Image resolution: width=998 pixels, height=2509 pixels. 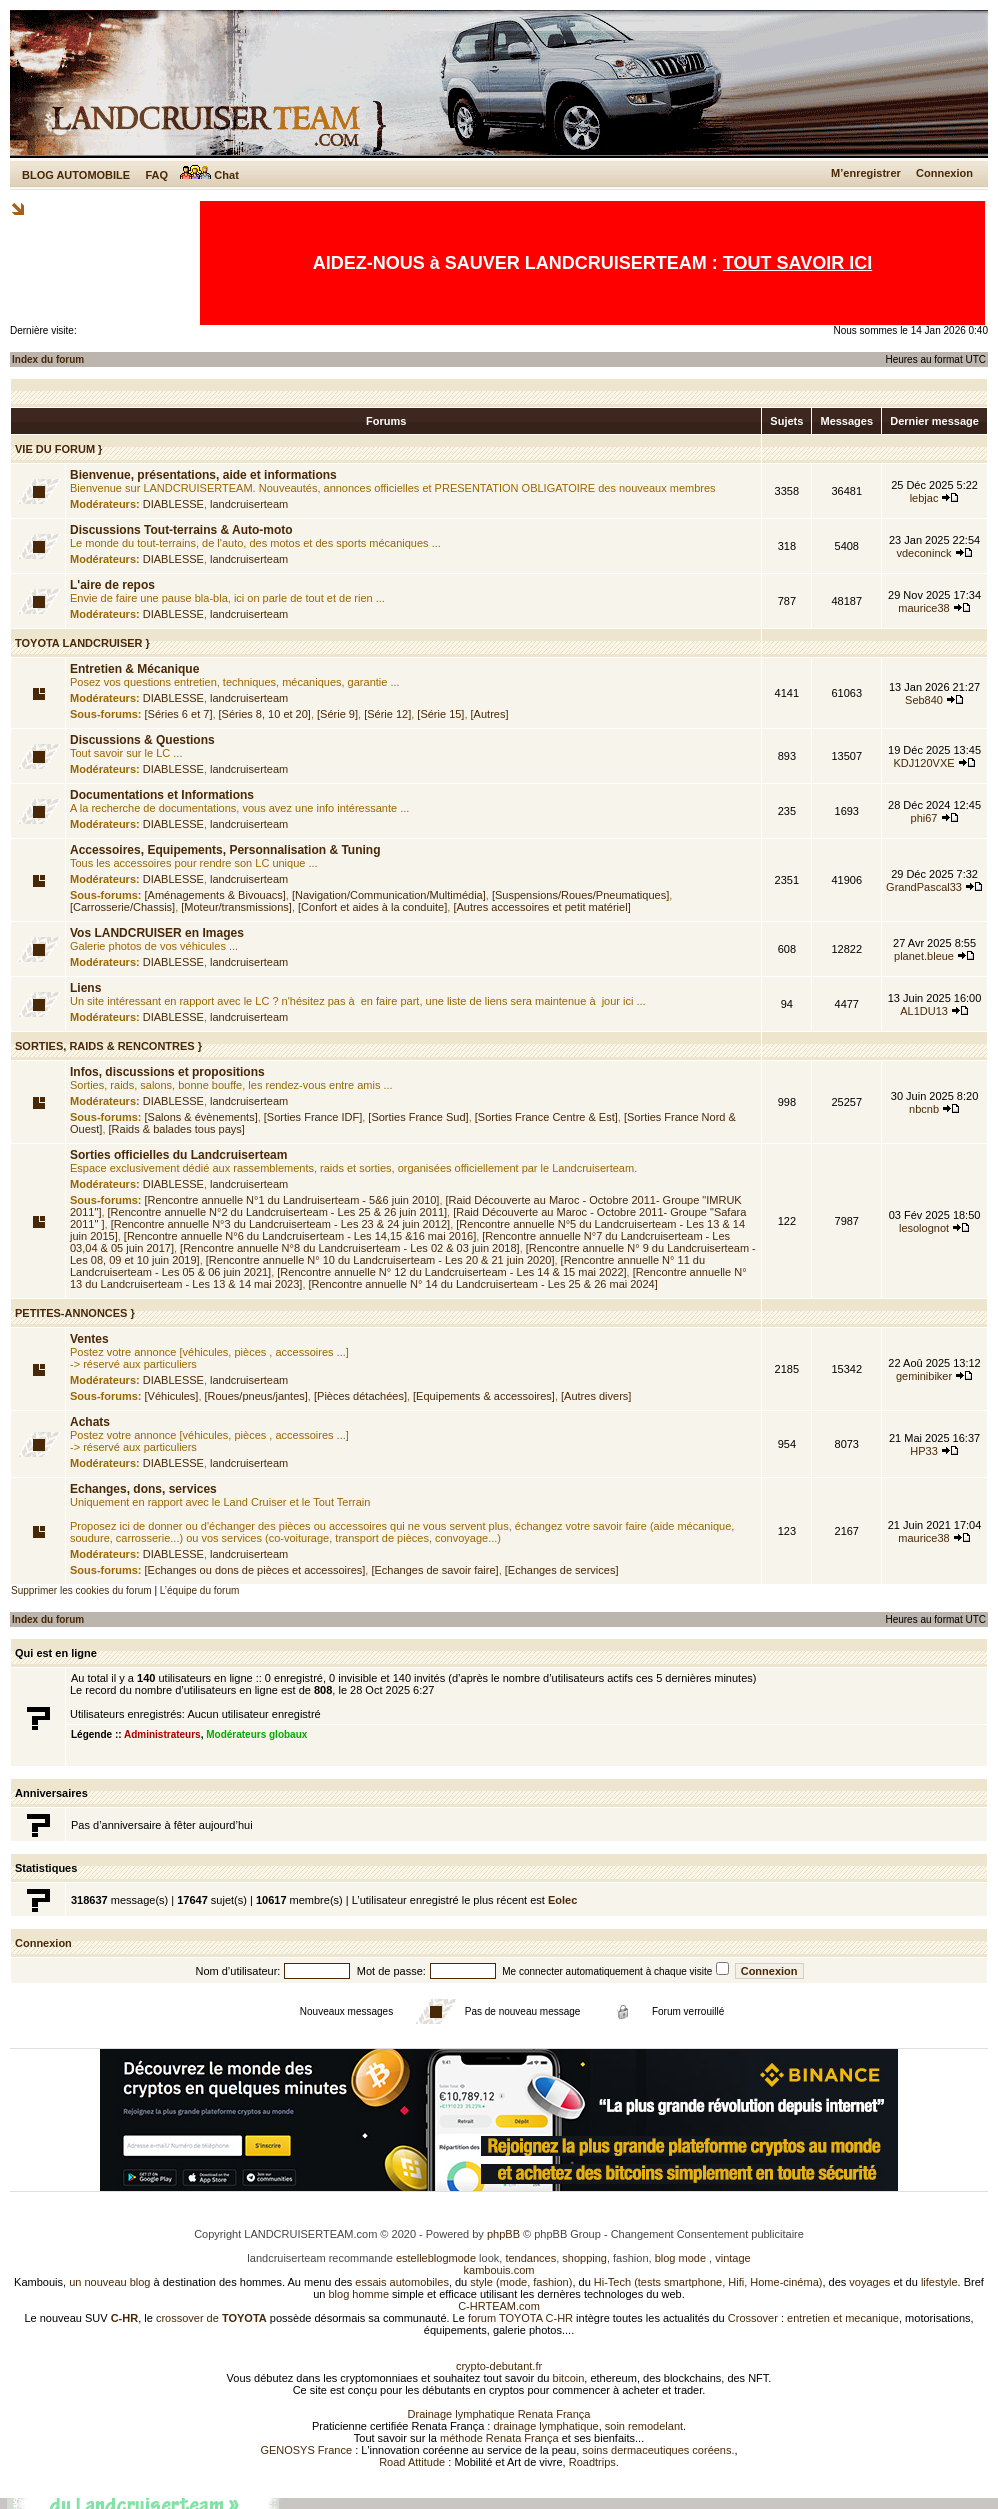 I want to click on [Rencontre annuelle N° 10 du Landcruiserteam - Les 20 & 21 juin 2020], so click(x=380, y=1260).